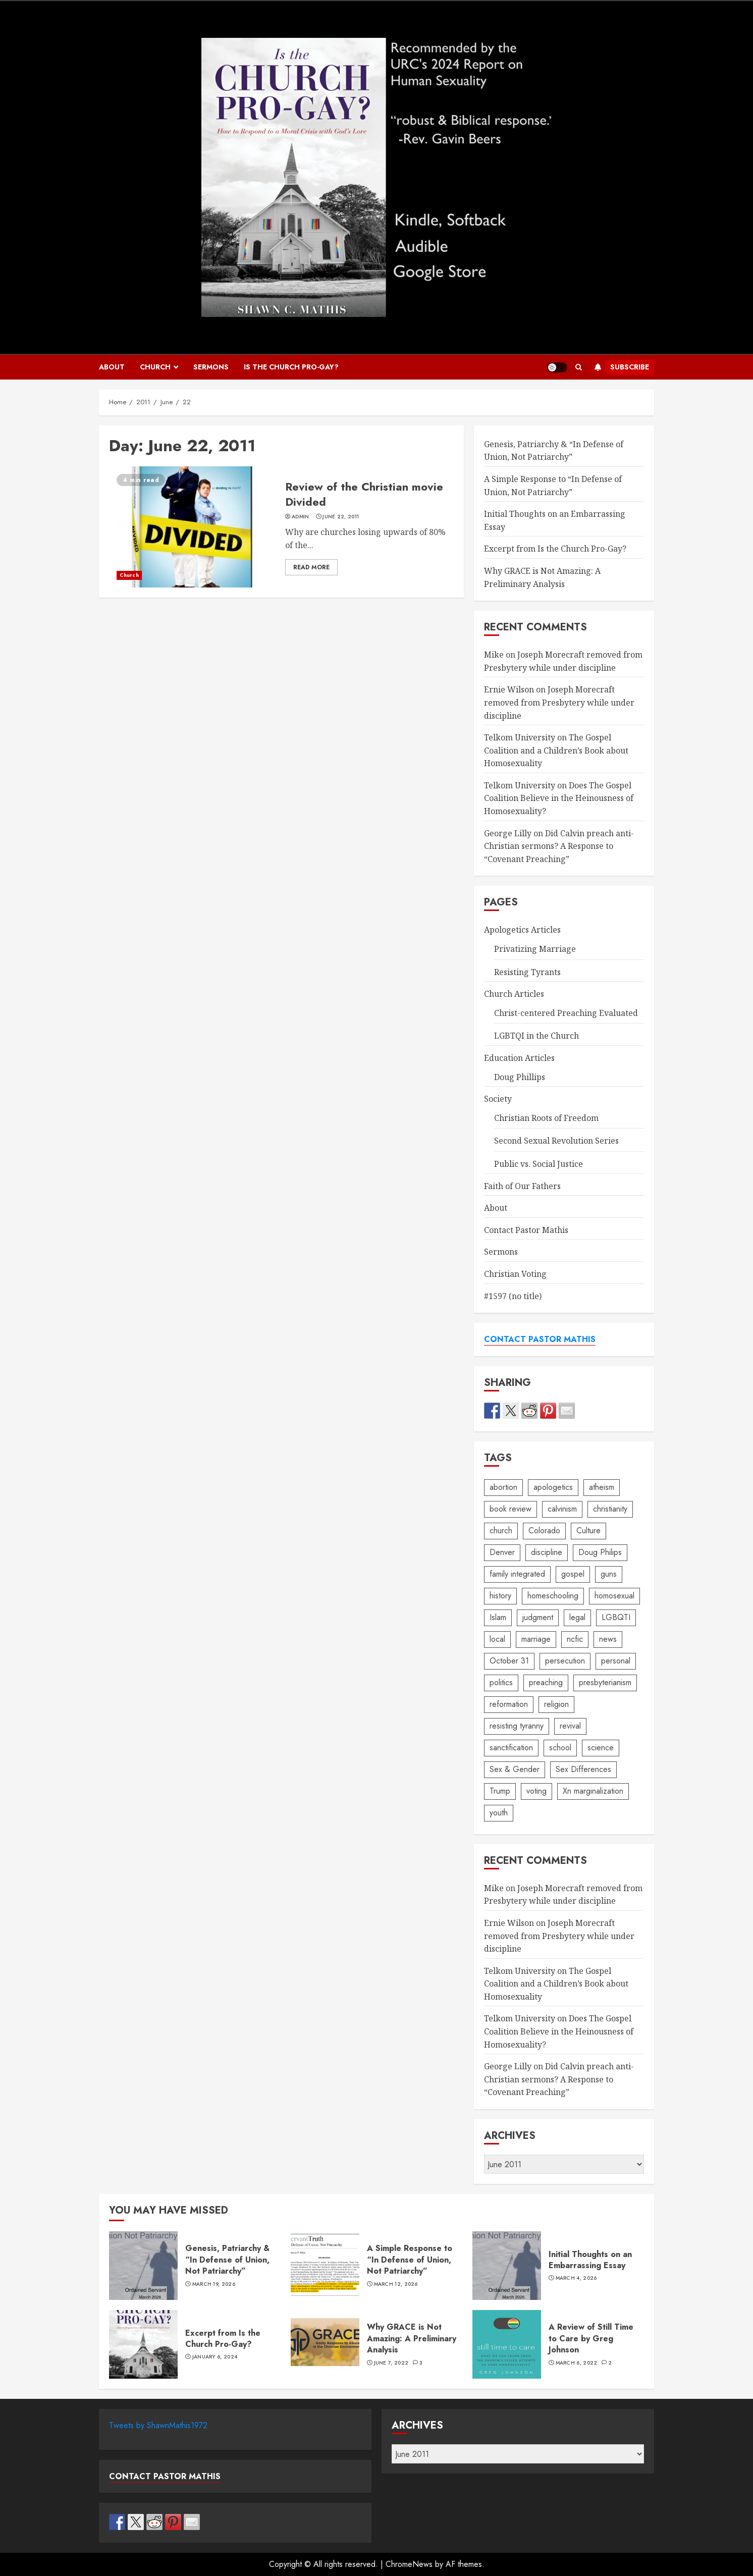 This screenshot has width=753, height=2576. Describe the element at coordinates (213, 2284) in the screenshot. I see `March 19, 2026` at that location.